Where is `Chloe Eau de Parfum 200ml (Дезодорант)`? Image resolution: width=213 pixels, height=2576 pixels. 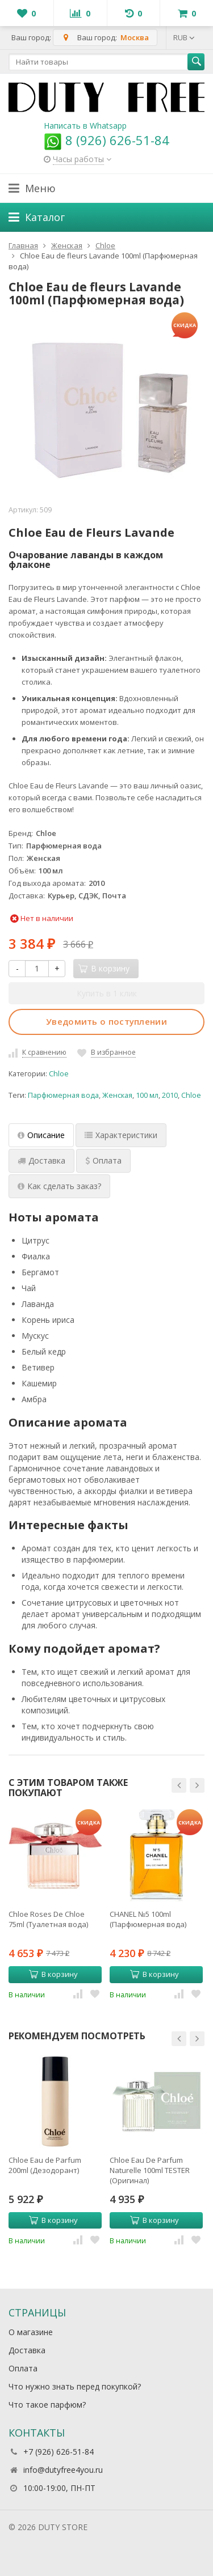 Chloe Eau de Parfum 200ml (Дезодорант) is located at coordinates (45, 2165).